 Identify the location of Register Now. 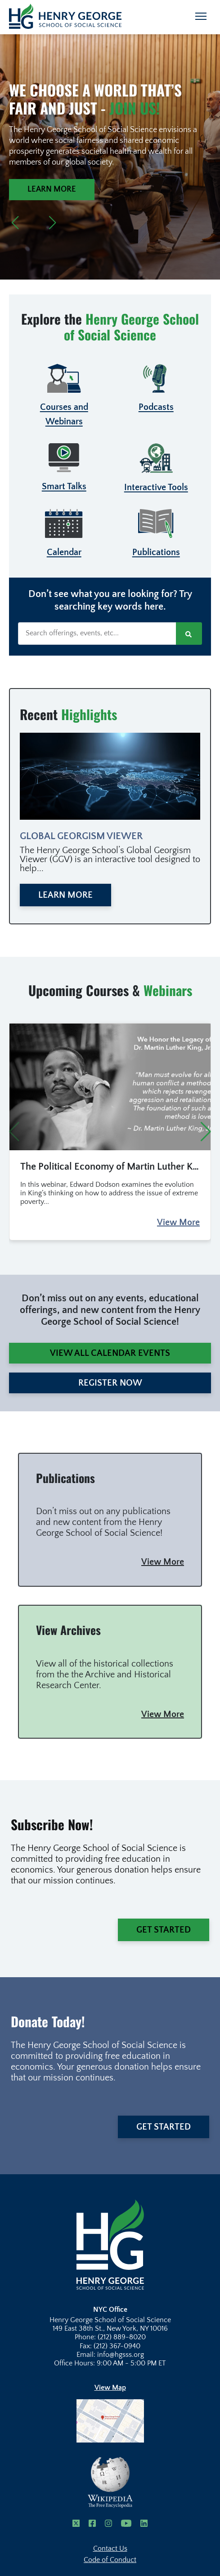
(110, 1383).